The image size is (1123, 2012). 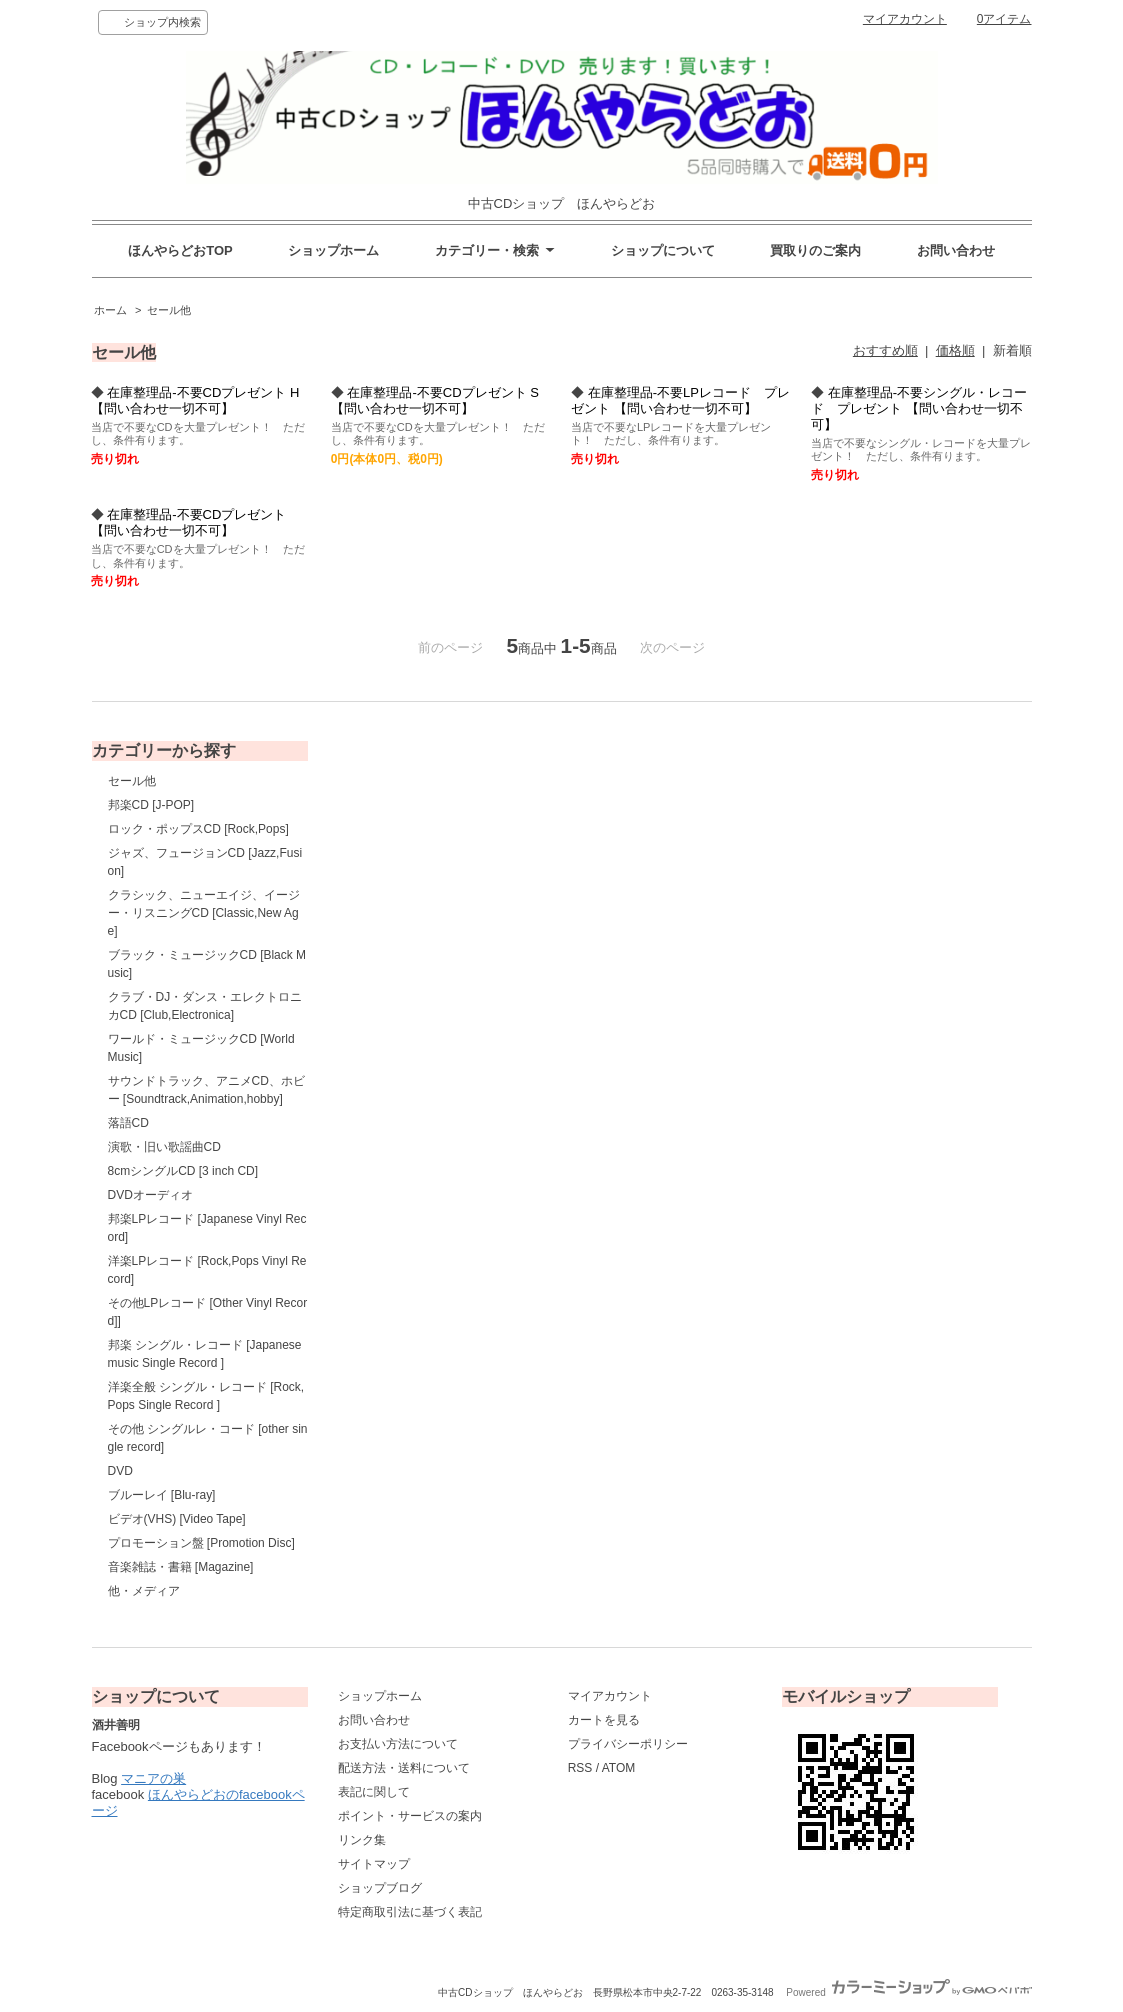 What do you see at coordinates (374, 1864) in the screenshot?
I see `サイトマップ` at bounding box center [374, 1864].